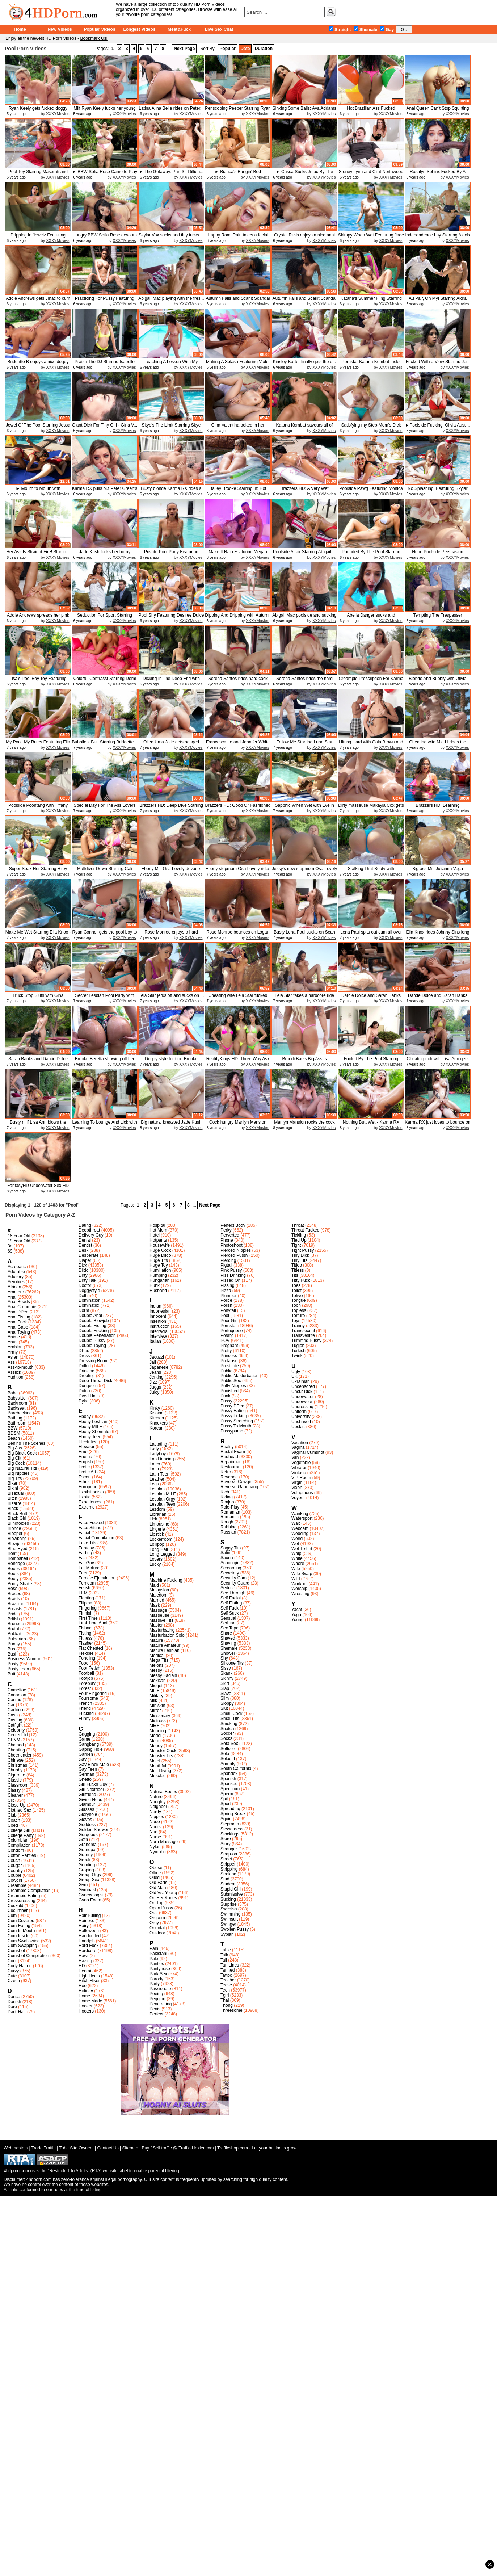 Image resolution: width=497 pixels, height=2576 pixels. What do you see at coordinates (156, 1640) in the screenshot?
I see `Mature` at bounding box center [156, 1640].